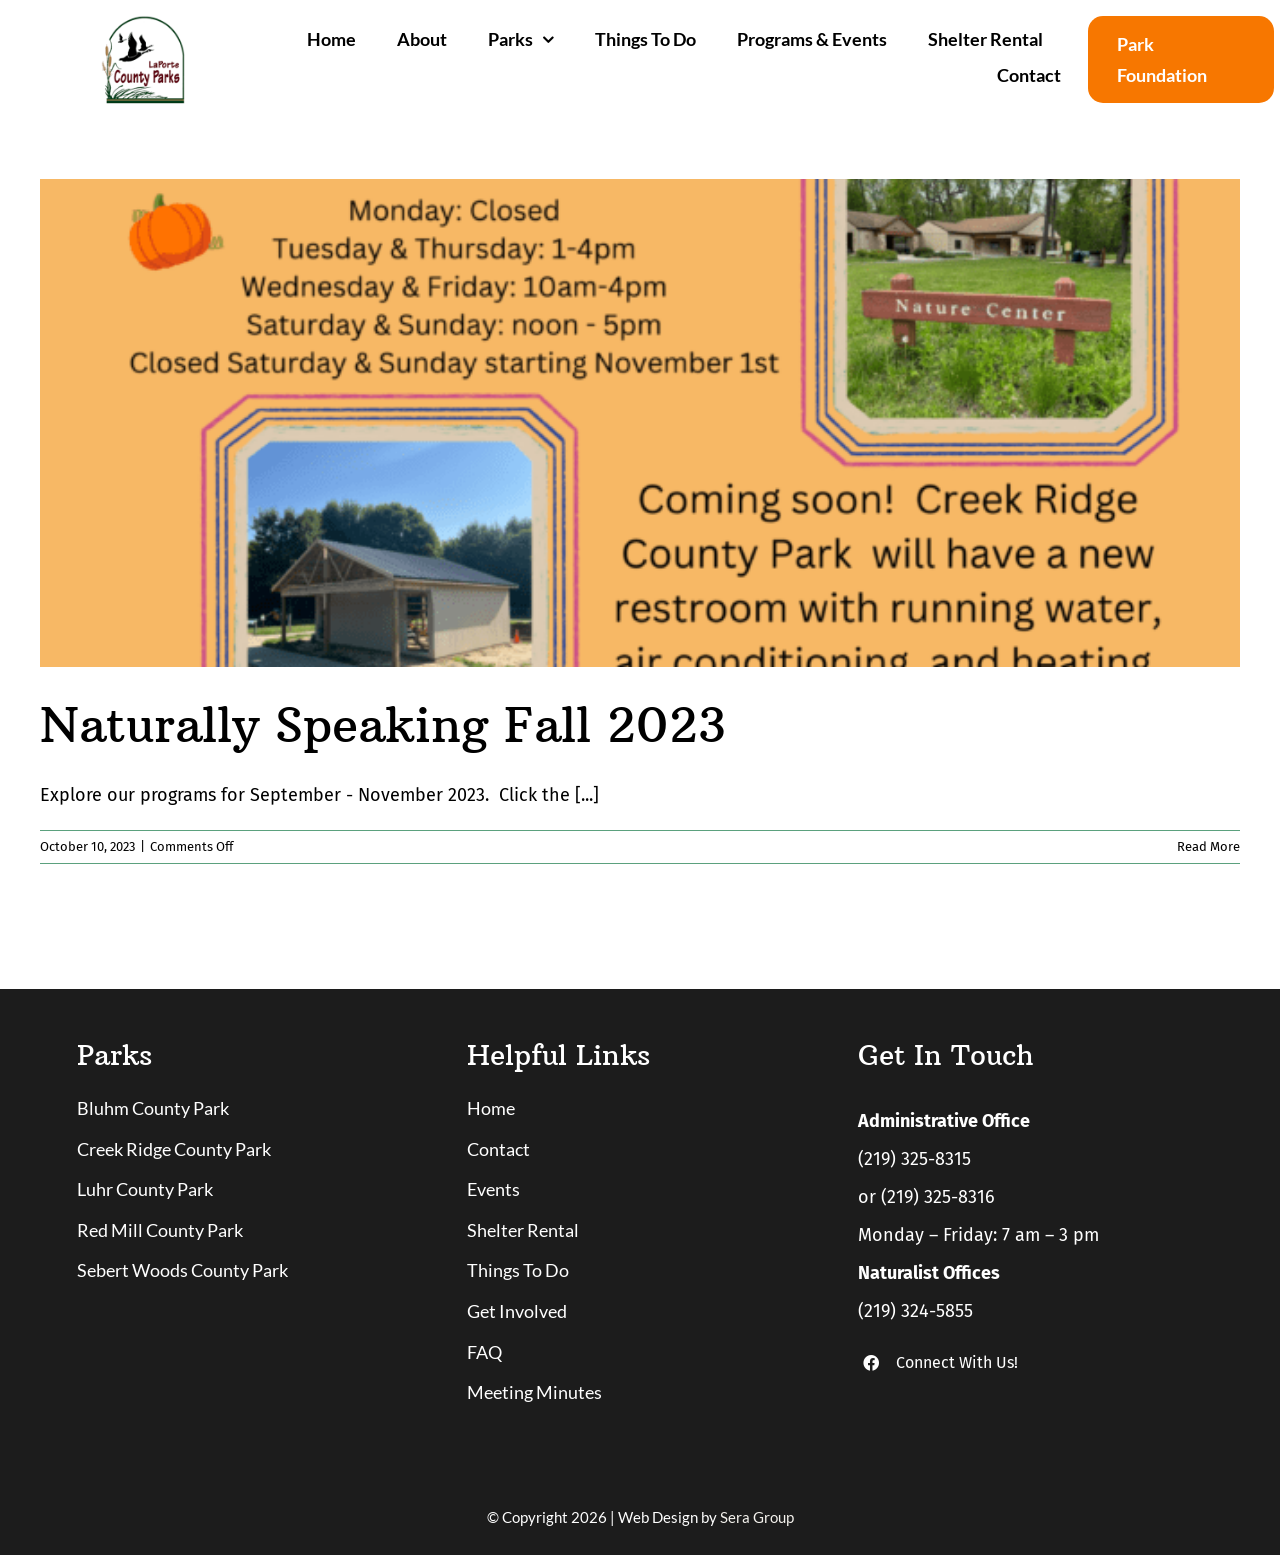 This screenshot has height=1555, width=1280. Describe the element at coordinates (142, 24) in the screenshot. I see `[logo]` at that location.